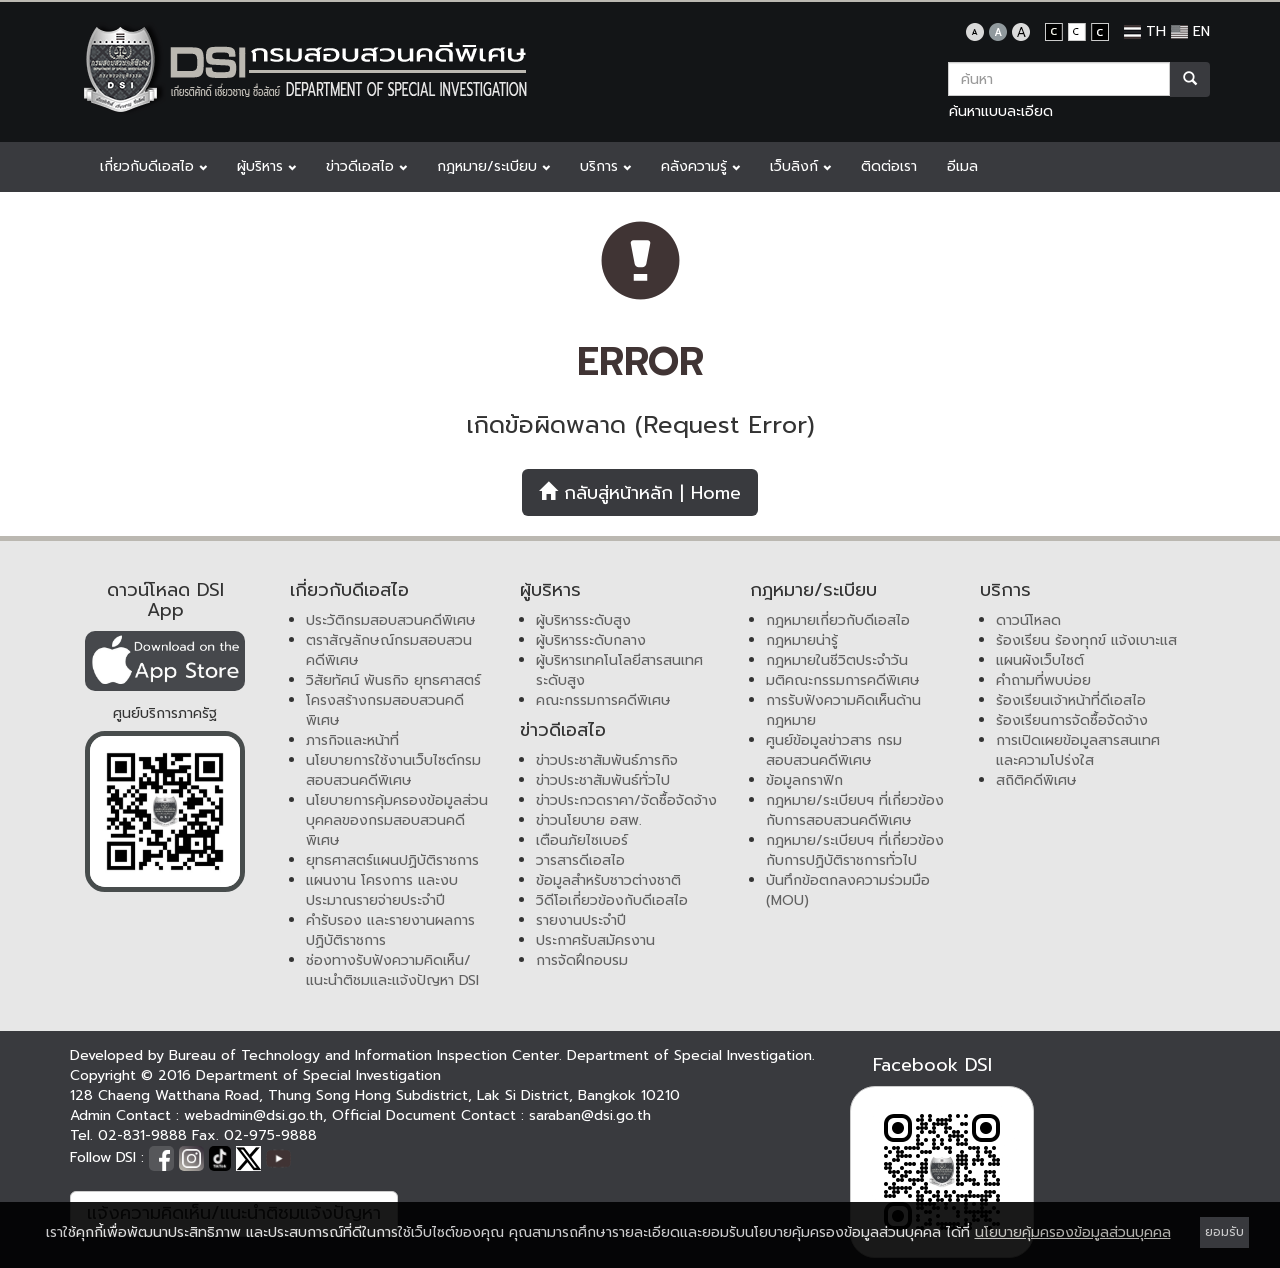  What do you see at coordinates (493, 166) in the screenshot?
I see `กฎหมาย/ระเบียบ [button]` at bounding box center [493, 166].